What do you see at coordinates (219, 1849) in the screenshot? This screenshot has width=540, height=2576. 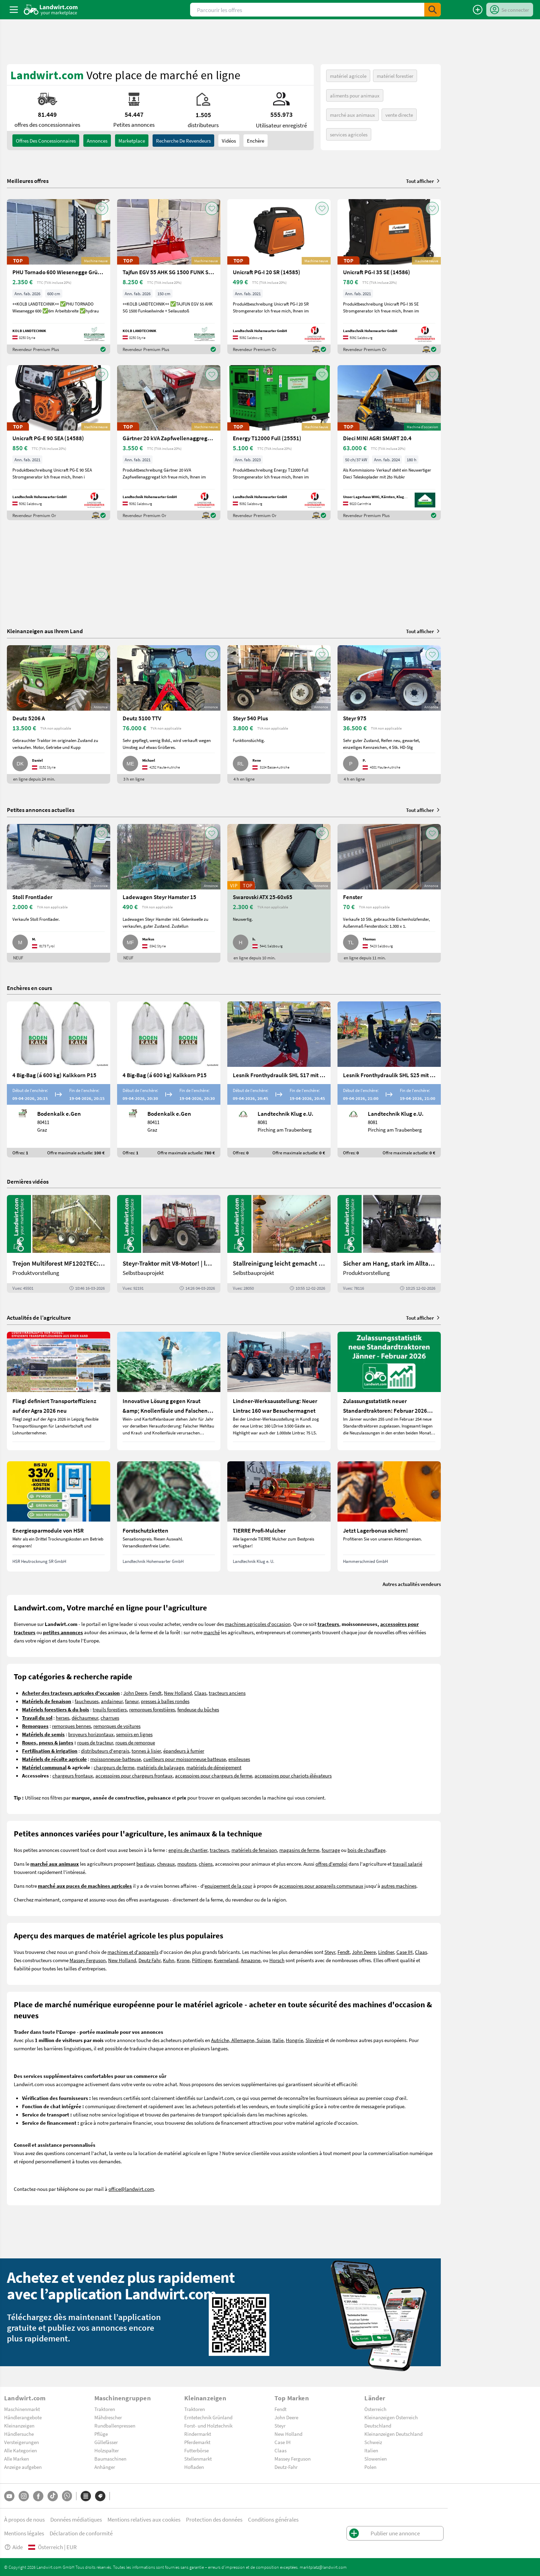 I see `tracteurs` at bounding box center [219, 1849].